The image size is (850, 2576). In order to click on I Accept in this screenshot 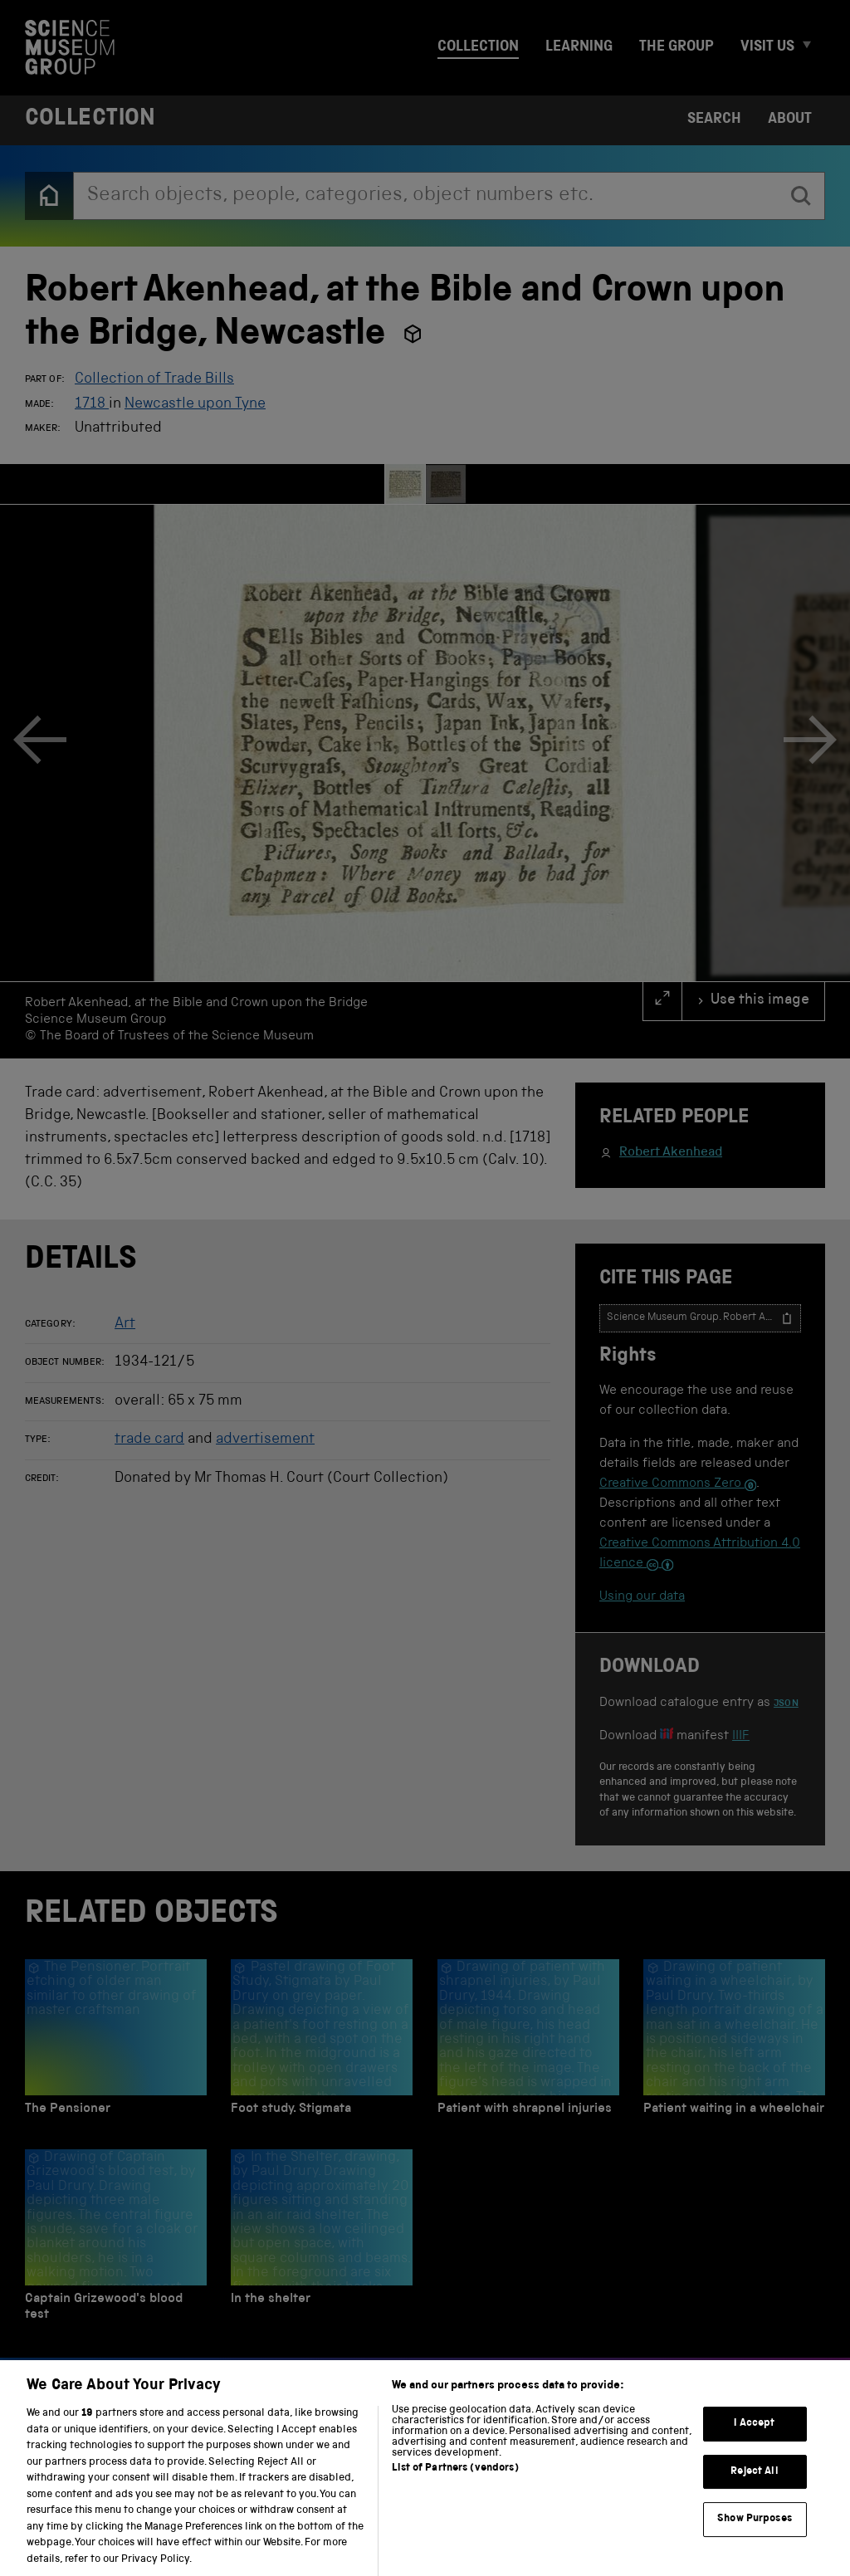, I will do `click(754, 2441)`.